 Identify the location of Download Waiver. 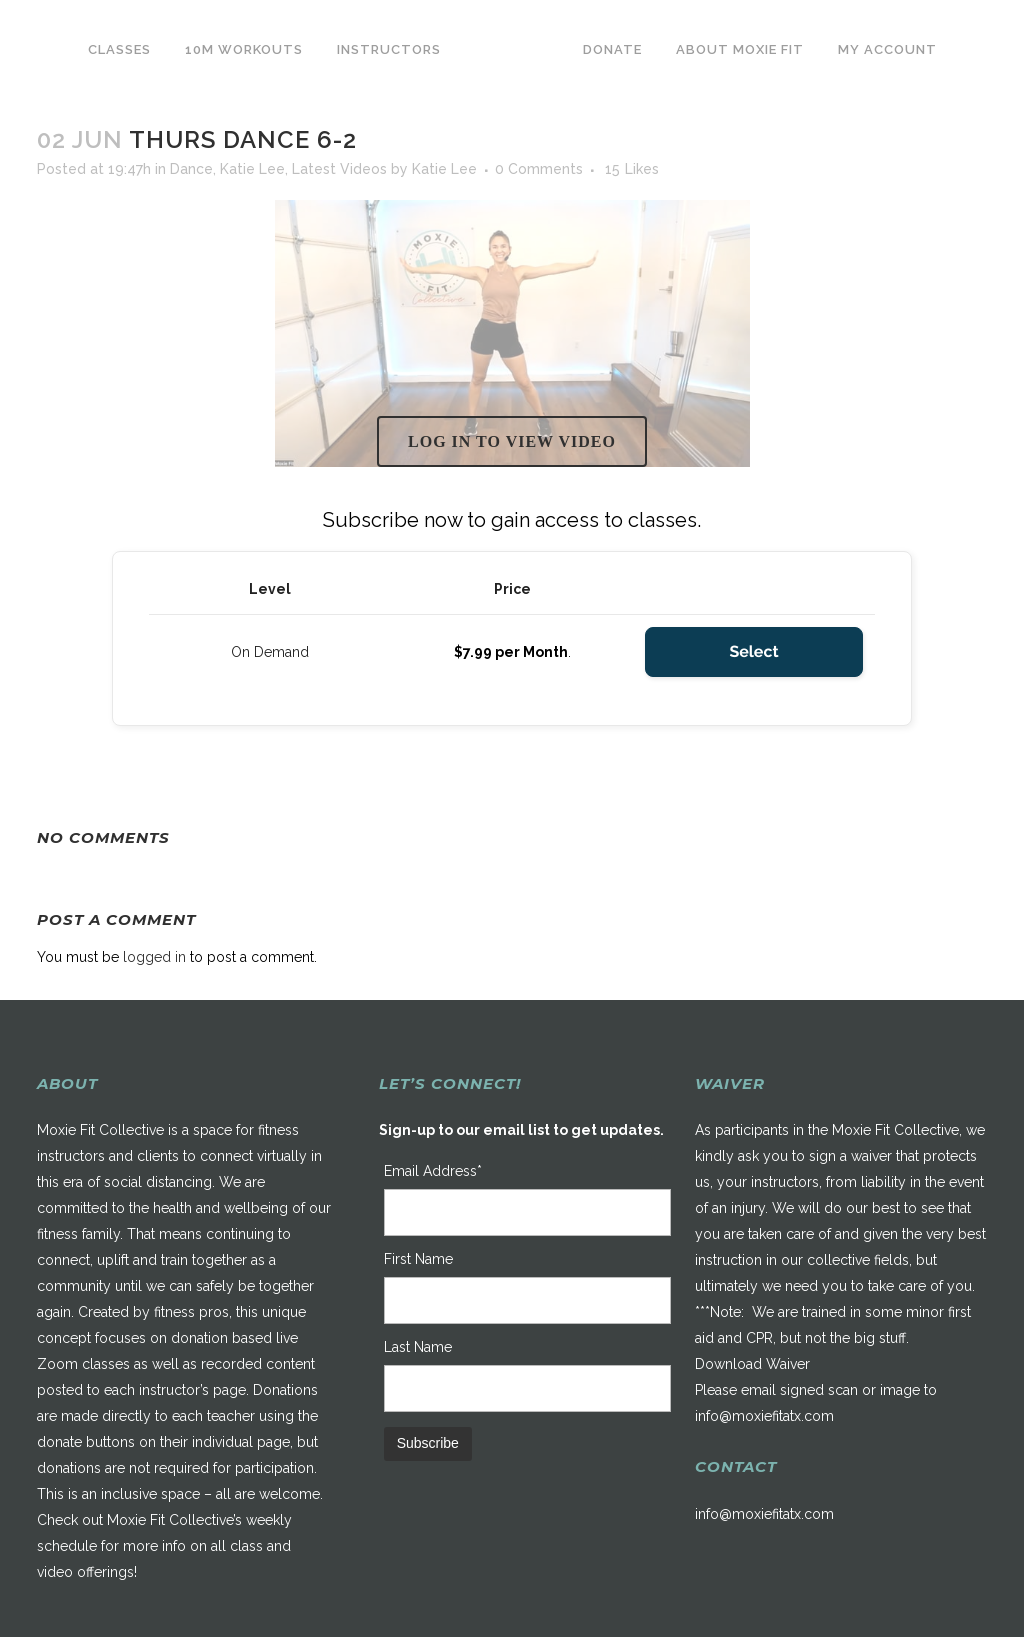
(752, 1364).